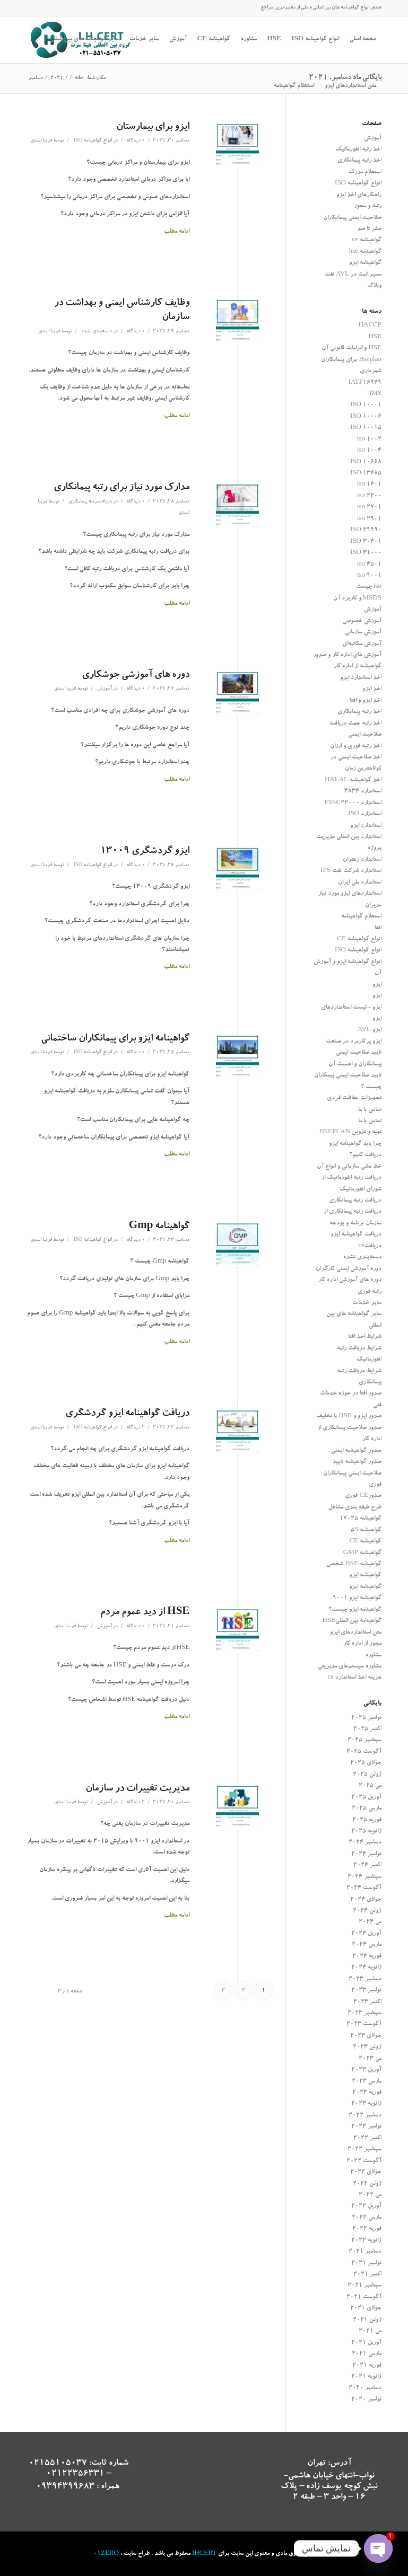  I want to click on اکتبر 2025, so click(367, 1729).